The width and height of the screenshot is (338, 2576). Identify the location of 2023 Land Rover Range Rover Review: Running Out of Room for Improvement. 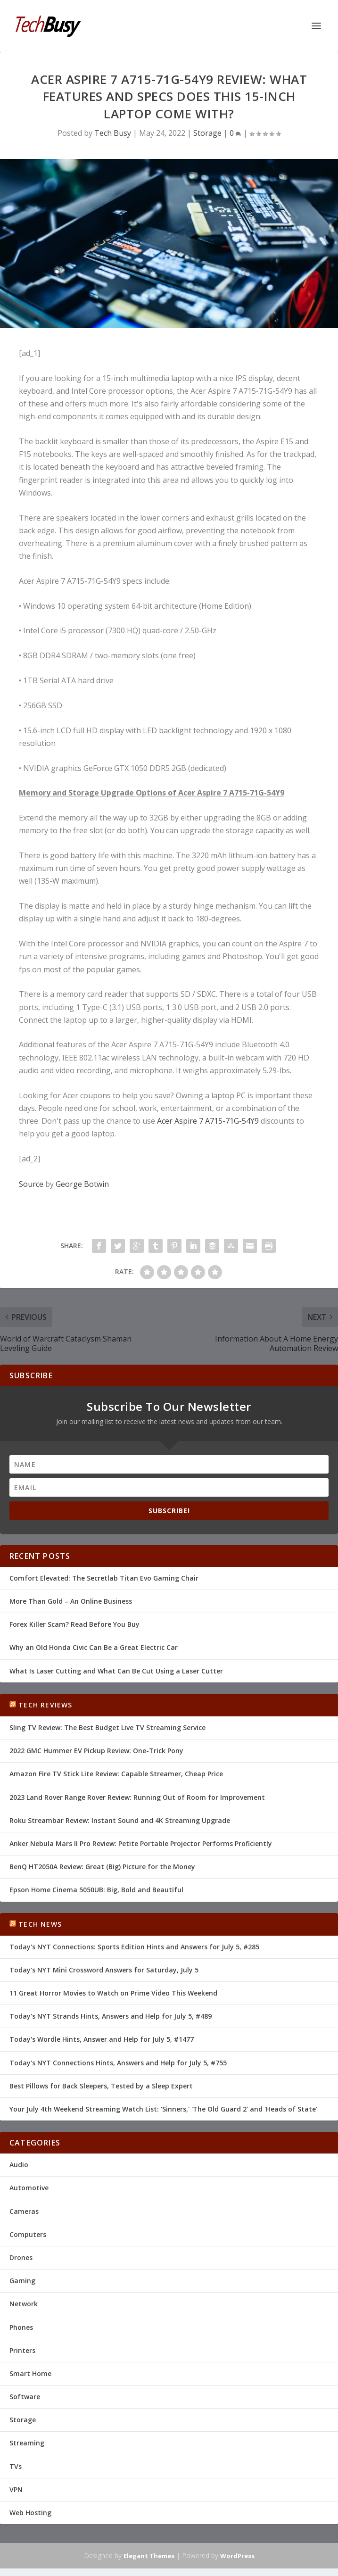
(137, 1797).